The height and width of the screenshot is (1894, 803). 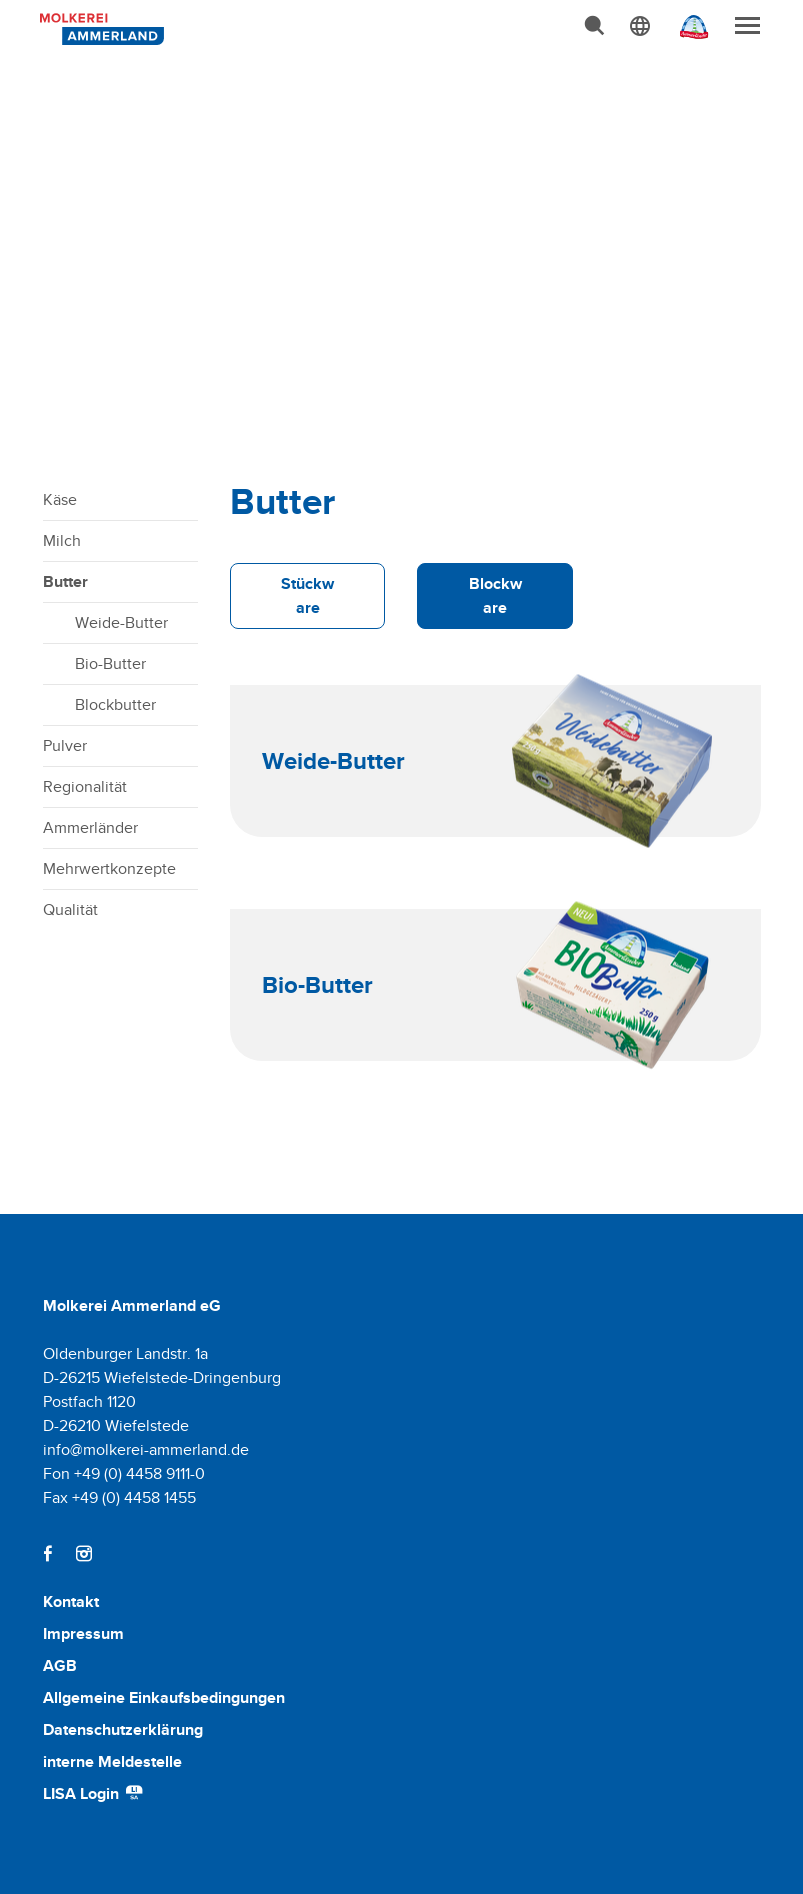 What do you see at coordinates (123, 1729) in the screenshot?
I see `Datenschutzerklärung` at bounding box center [123, 1729].